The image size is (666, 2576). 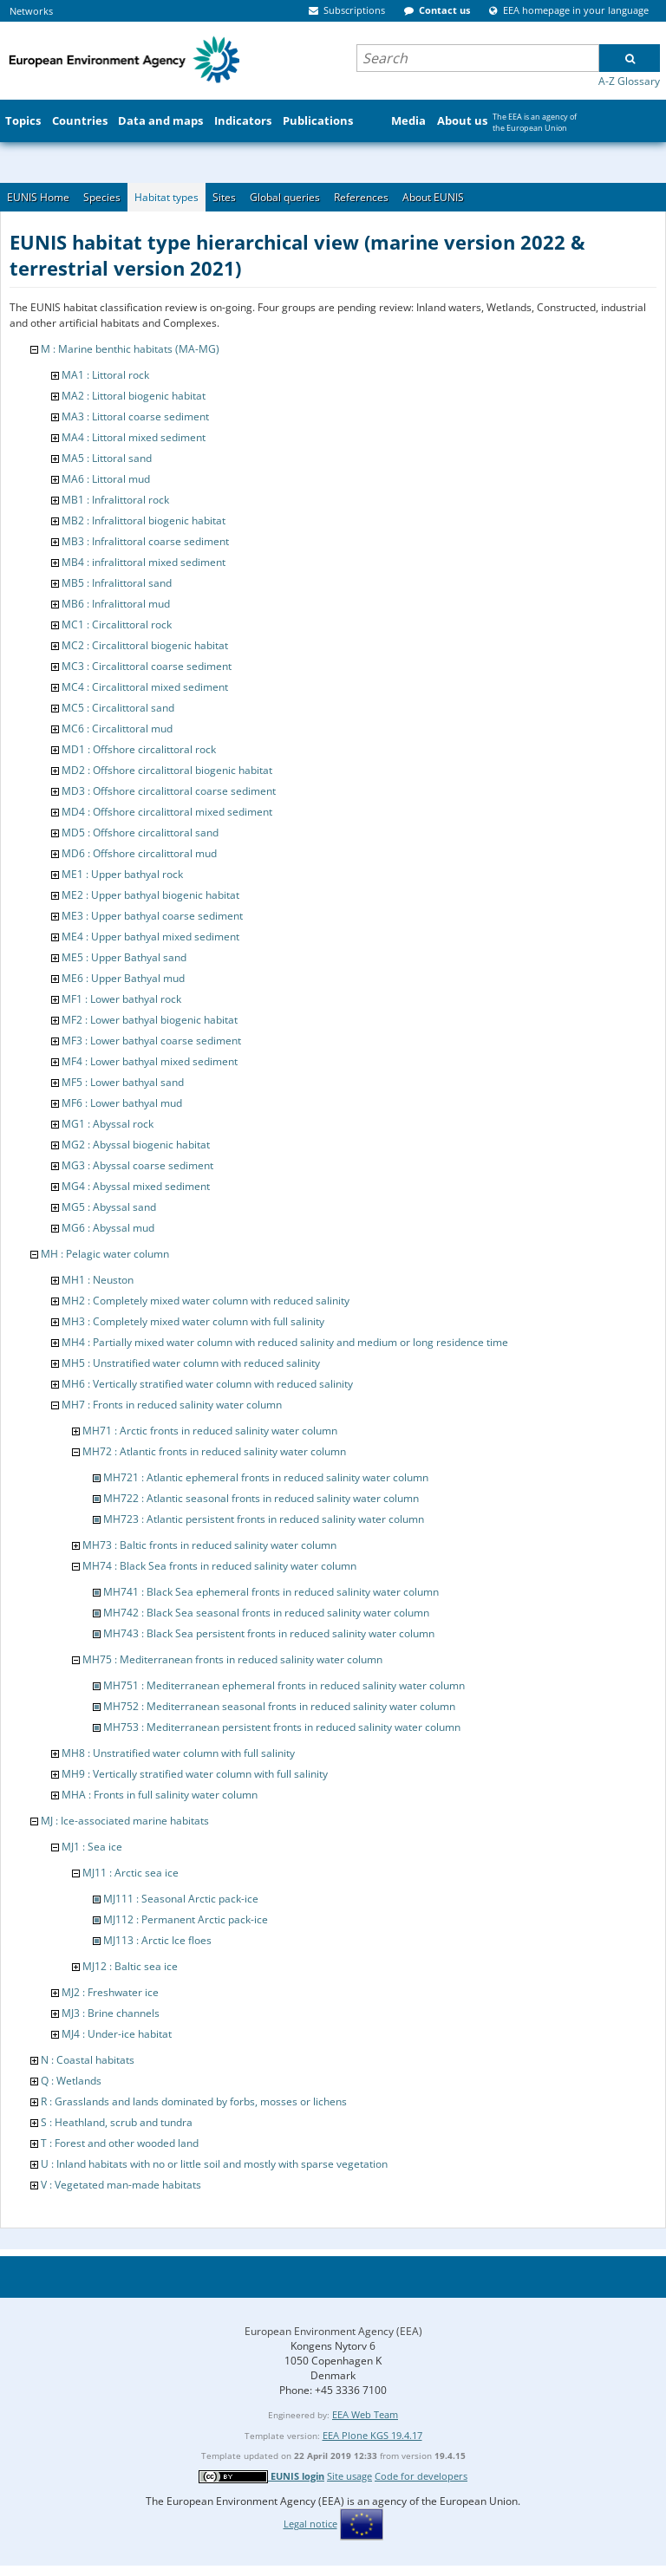 What do you see at coordinates (279, 1706) in the screenshot?
I see `MH752 : Mediterranean seasonal fronts in reduced salinity water column` at bounding box center [279, 1706].